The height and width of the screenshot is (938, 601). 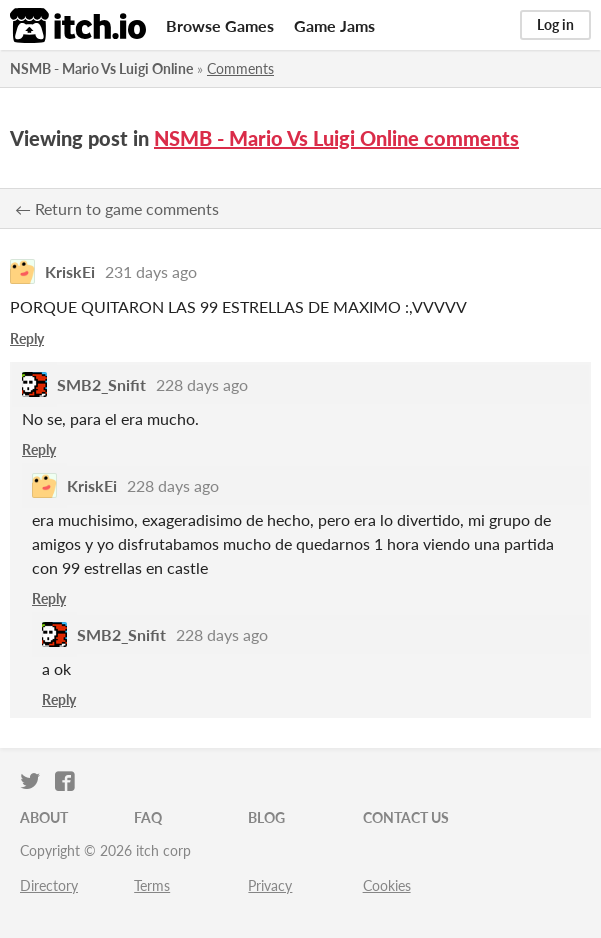 I want to click on 231 days ago, so click(x=151, y=271).